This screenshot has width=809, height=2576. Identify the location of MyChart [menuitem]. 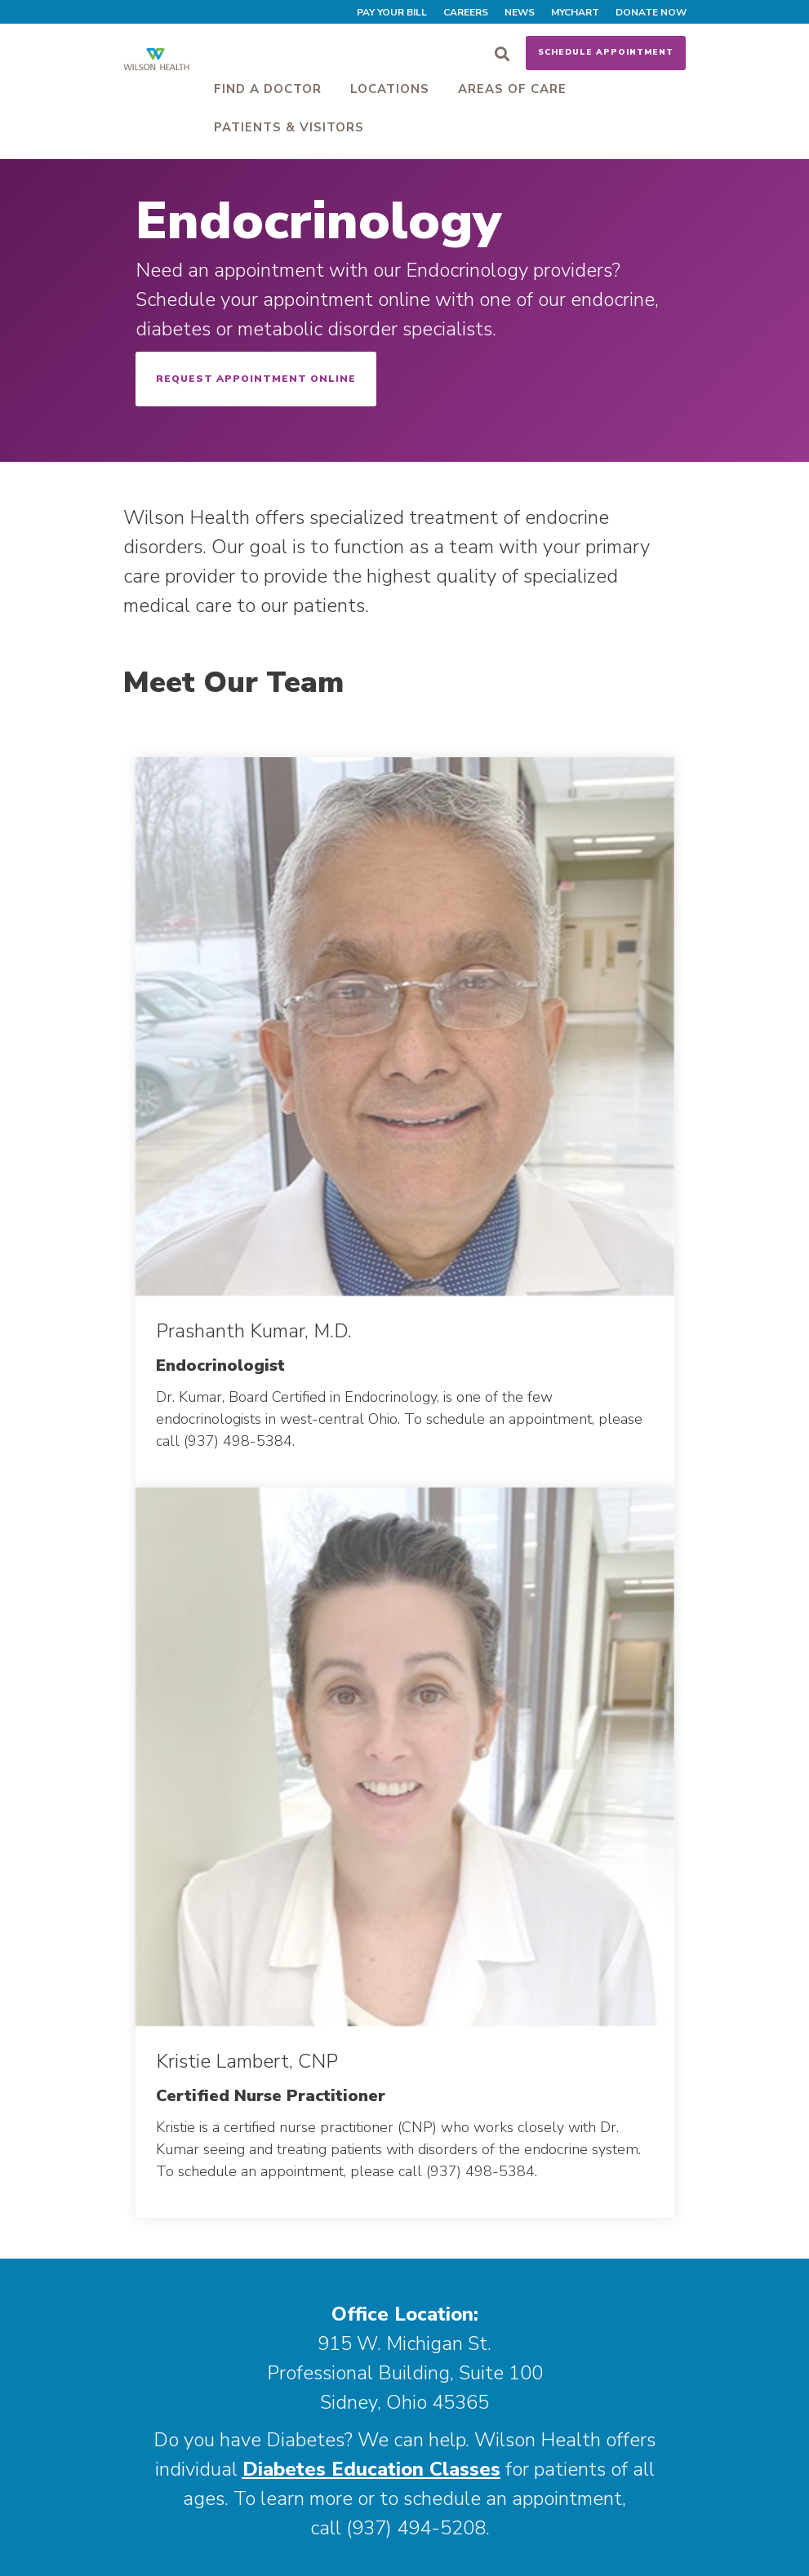
(575, 12).